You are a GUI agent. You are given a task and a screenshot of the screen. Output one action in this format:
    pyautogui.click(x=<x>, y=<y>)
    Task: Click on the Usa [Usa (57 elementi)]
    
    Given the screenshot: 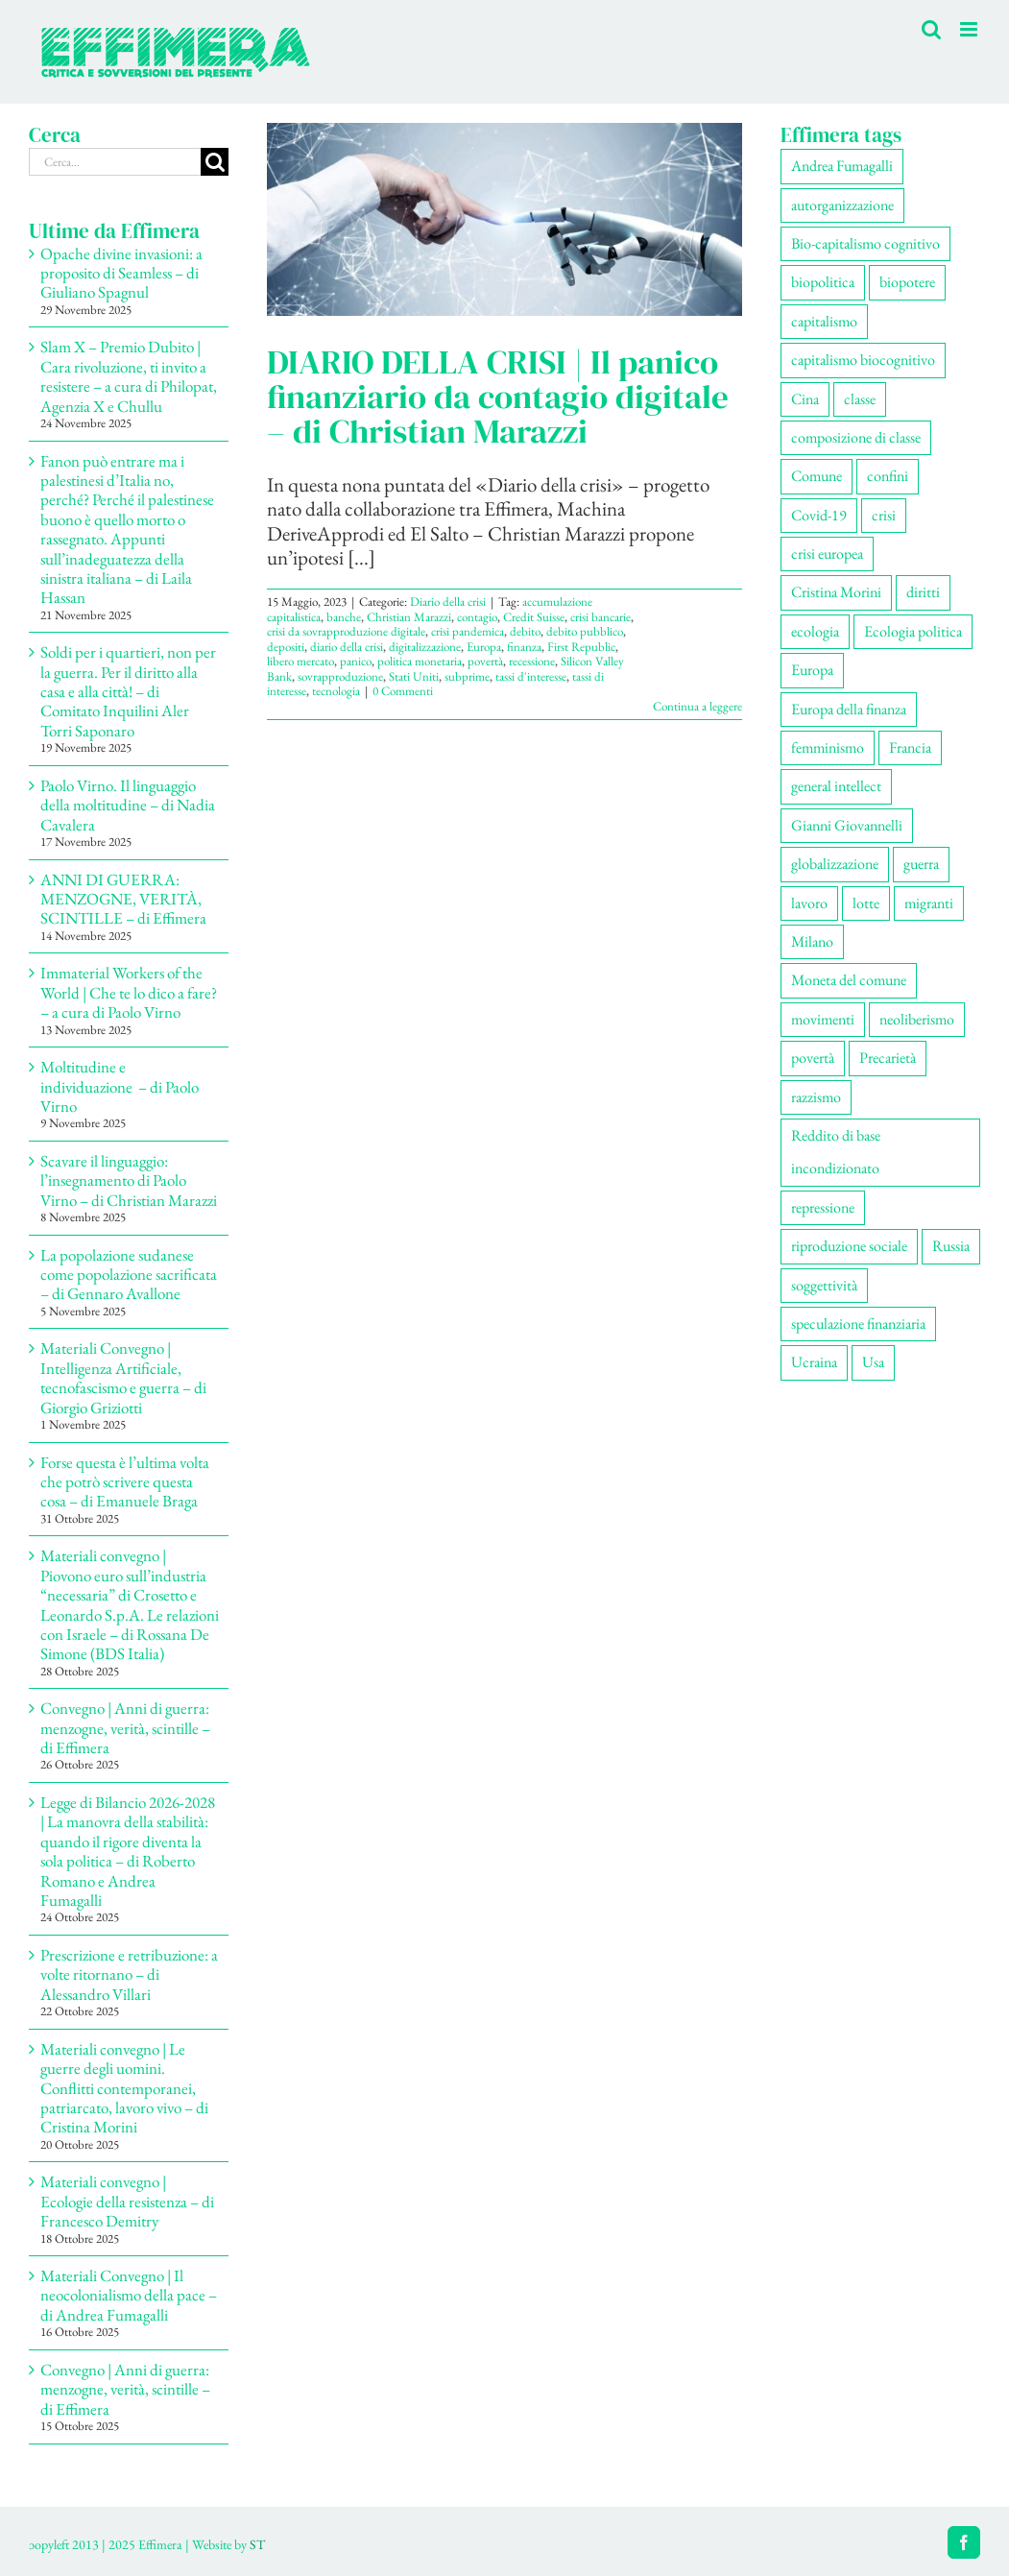 What is the action you would take?
    pyautogui.click(x=873, y=1362)
    